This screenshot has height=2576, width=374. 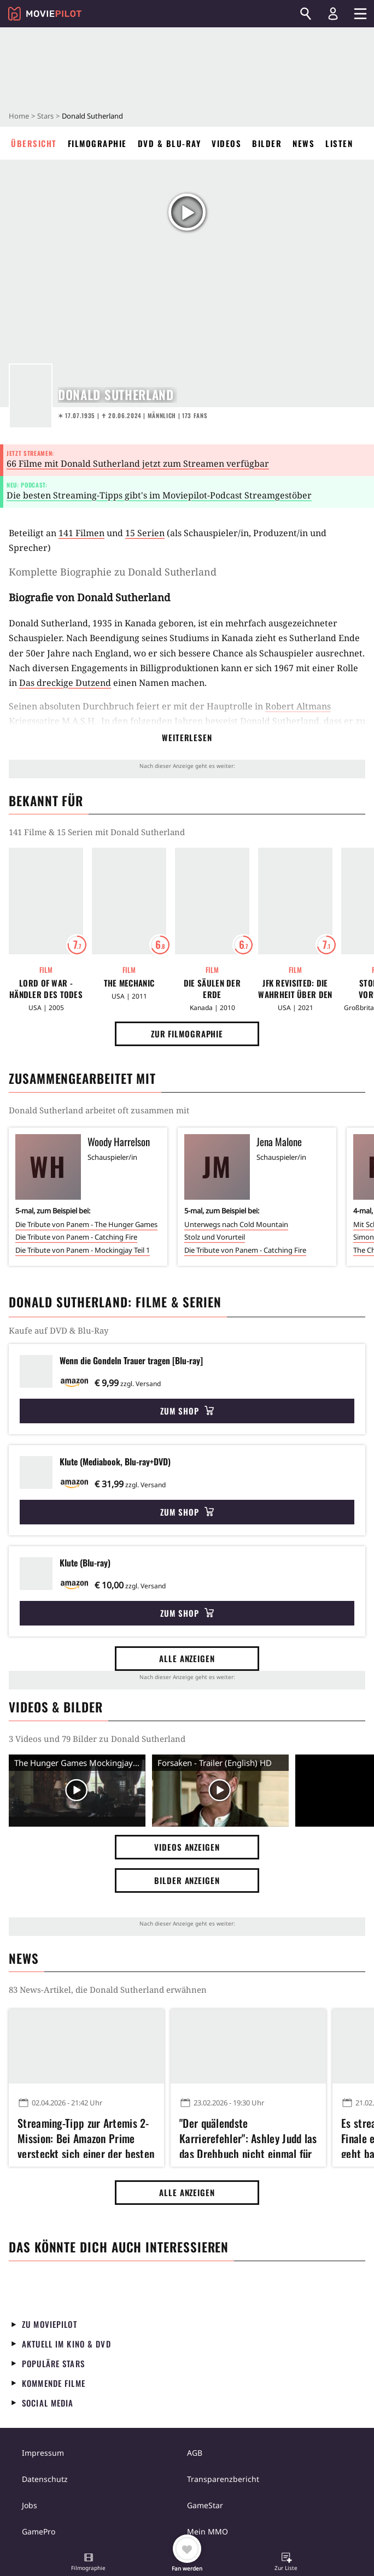 What do you see at coordinates (212, 988) in the screenshot?
I see `Die Säulen der Erde` at bounding box center [212, 988].